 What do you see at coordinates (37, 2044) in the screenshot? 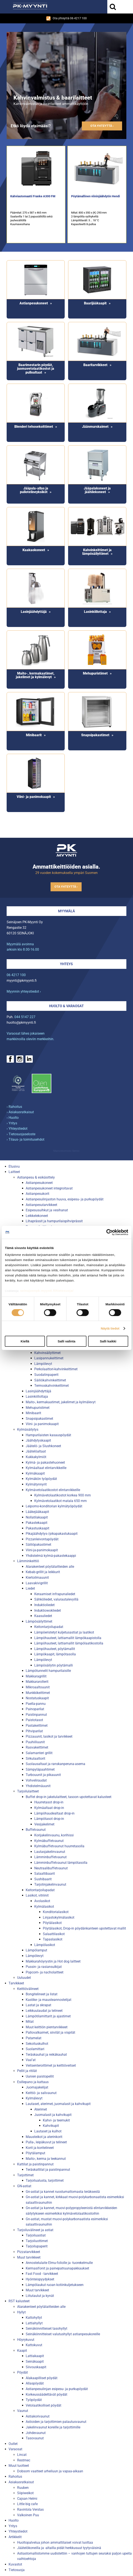
I see `Sekoituskulhot` at bounding box center [37, 2044].